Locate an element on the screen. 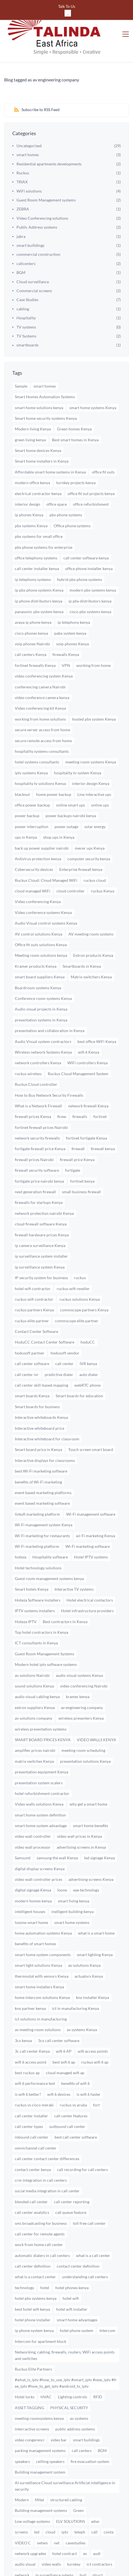  ip phone system kenya is located at coordinates (34, 2305).